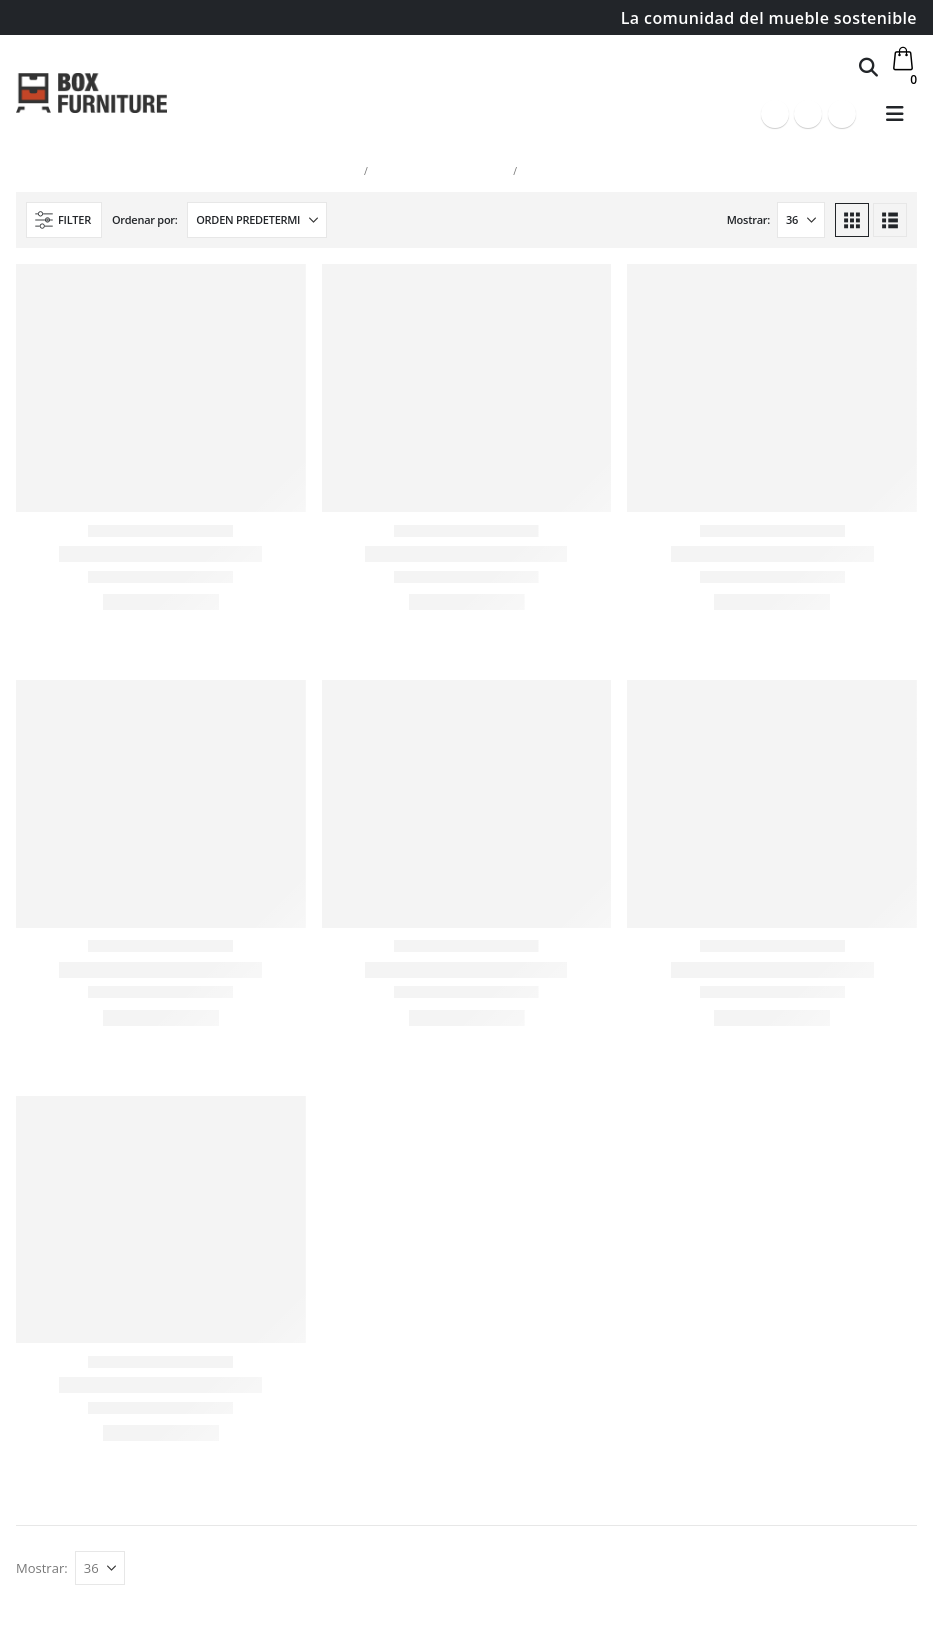 The height and width of the screenshot is (1640, 933). I want to click on [button], so click(868, 67).